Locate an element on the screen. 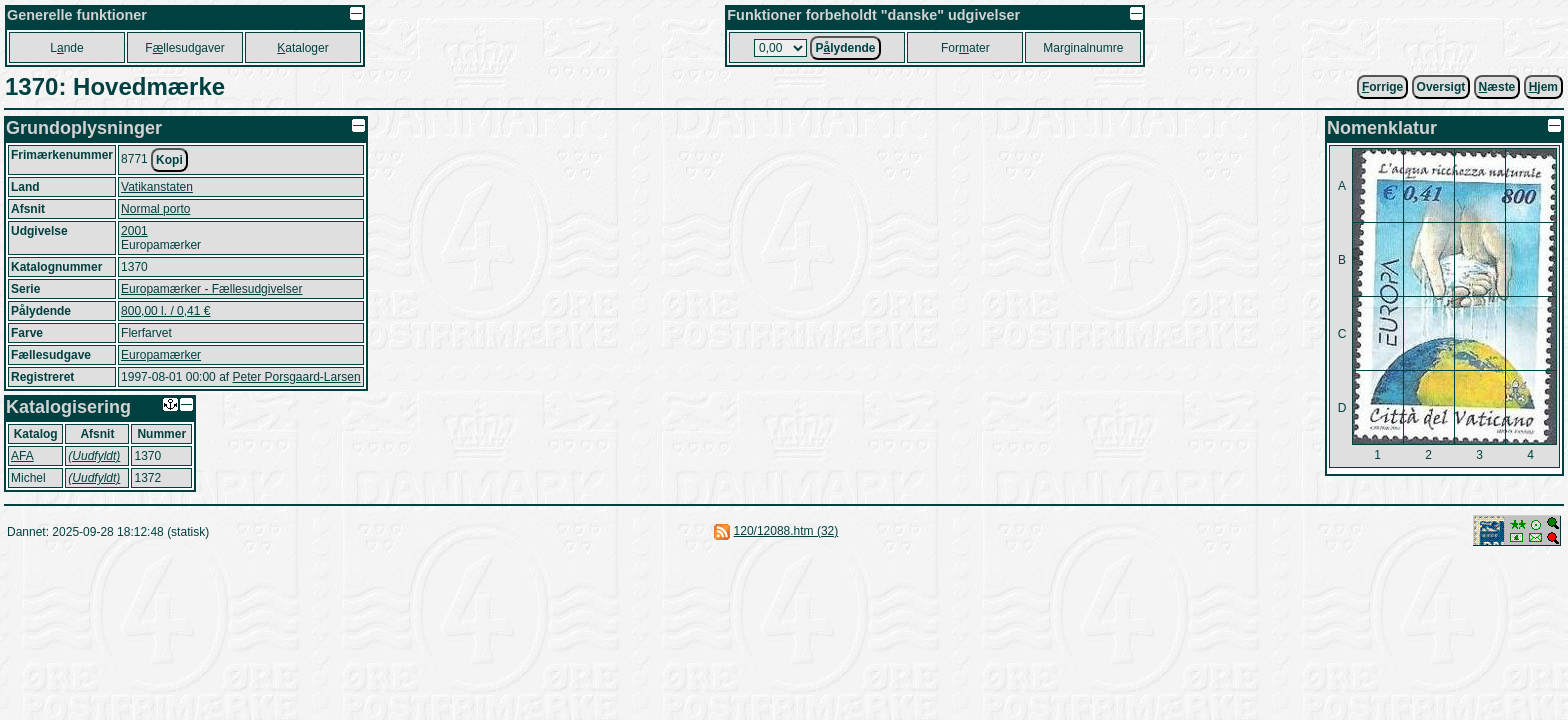 This screenshot has width=1568, height=720. Oversigt is located at coordinates (1441, 87).